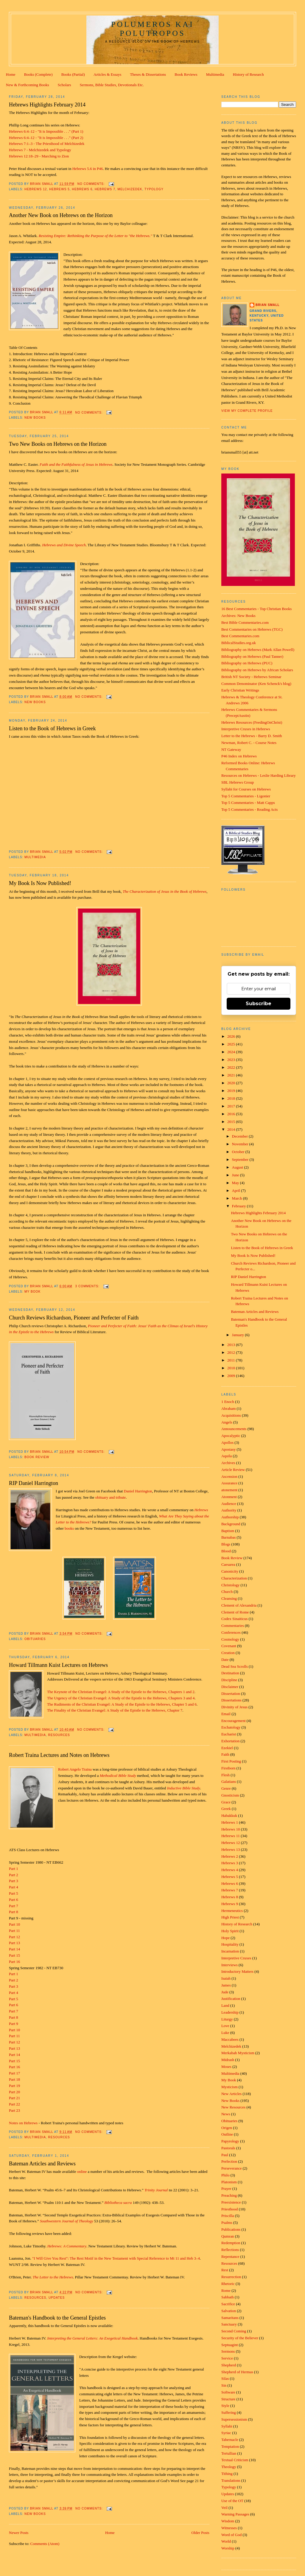  What do you see at coordinates (46, 137) in the screenshot?
I see `Hebrews 6:4–12 - "It is Impossible . . ." (Part 2)` at bounding box center [46, 137].